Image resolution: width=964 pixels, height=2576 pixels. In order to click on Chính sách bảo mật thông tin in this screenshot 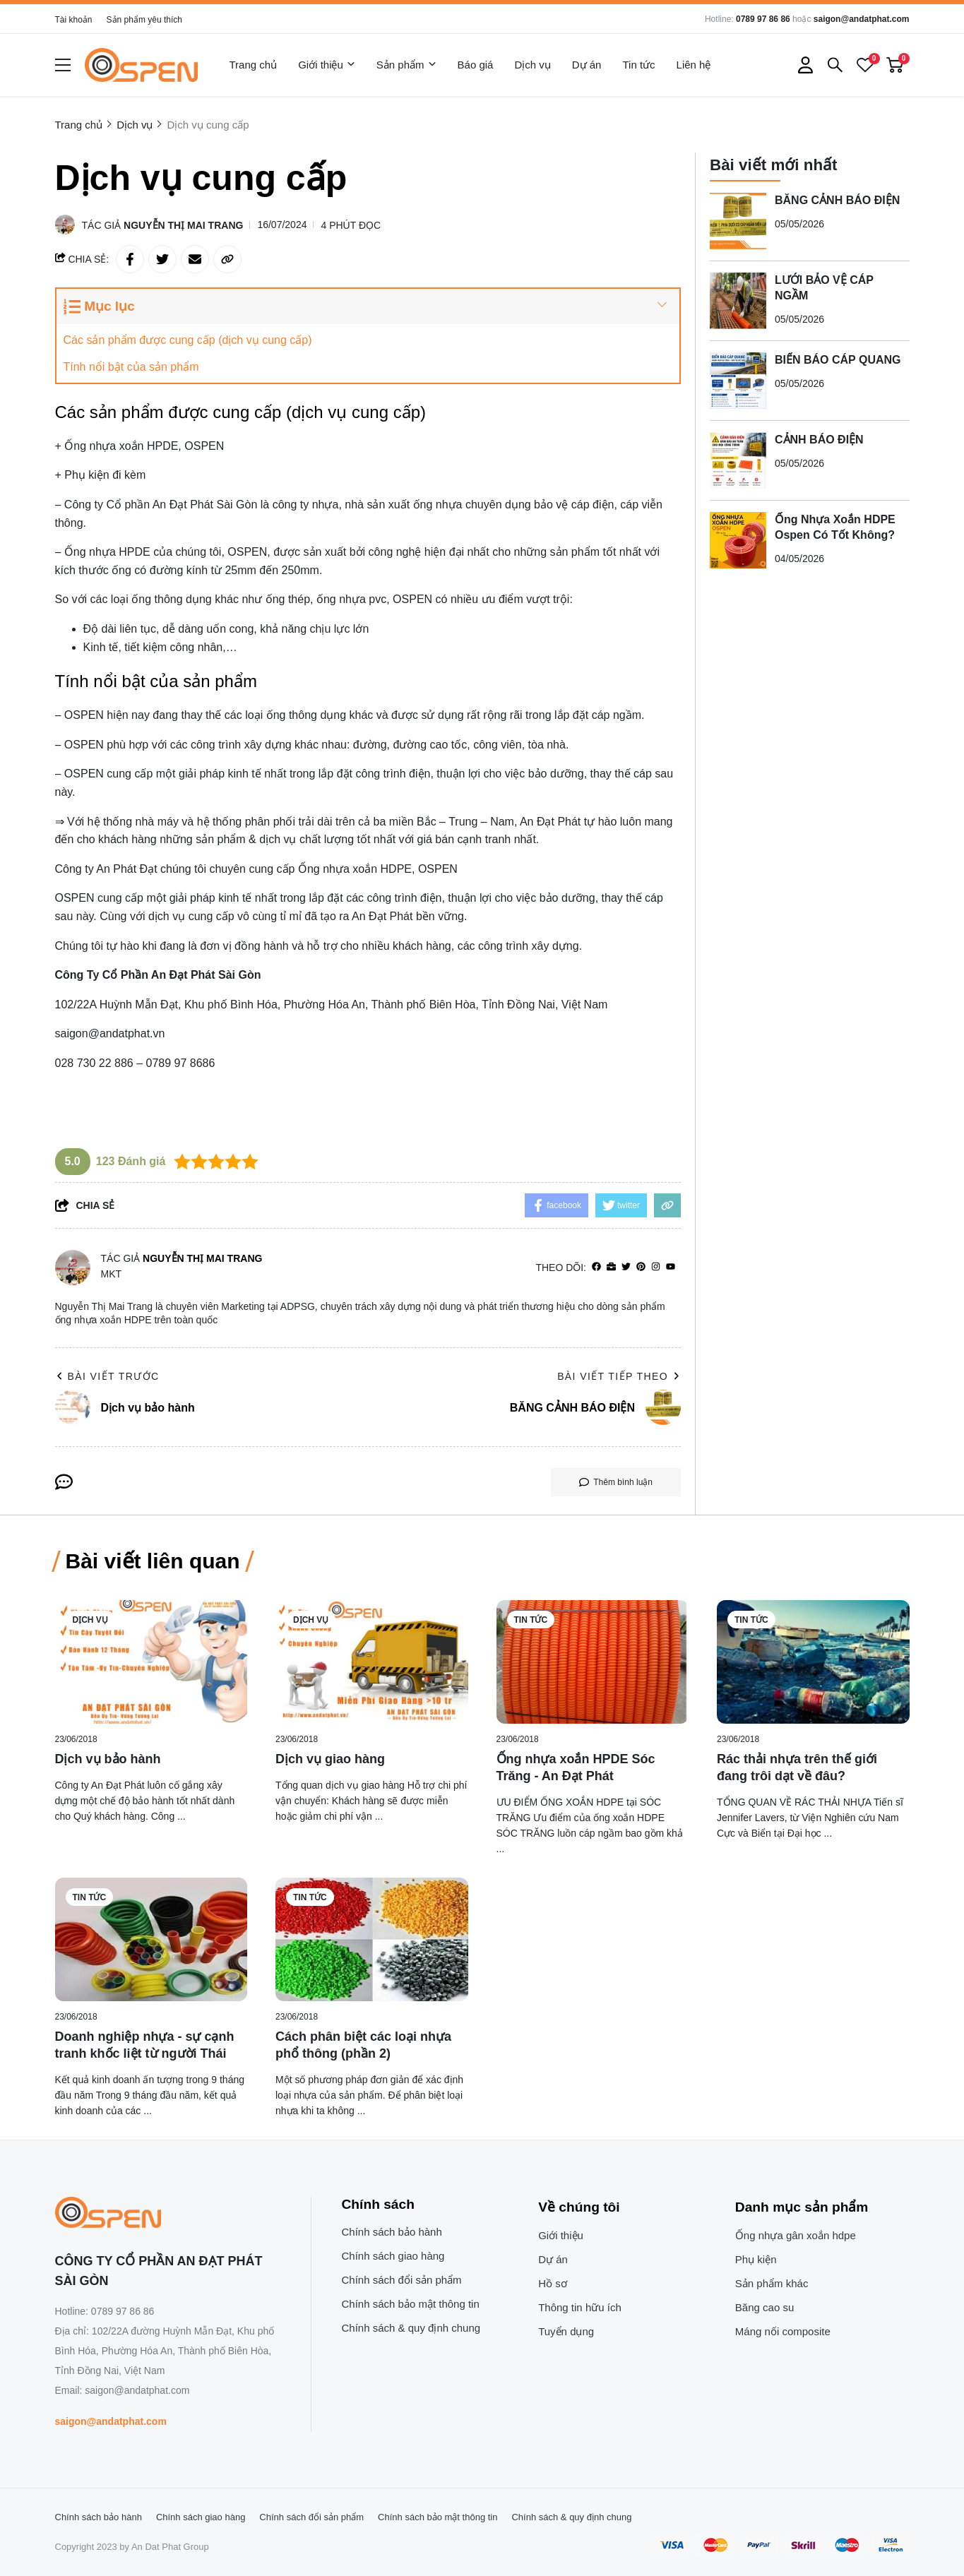, I will do `click(411, 2304)`.